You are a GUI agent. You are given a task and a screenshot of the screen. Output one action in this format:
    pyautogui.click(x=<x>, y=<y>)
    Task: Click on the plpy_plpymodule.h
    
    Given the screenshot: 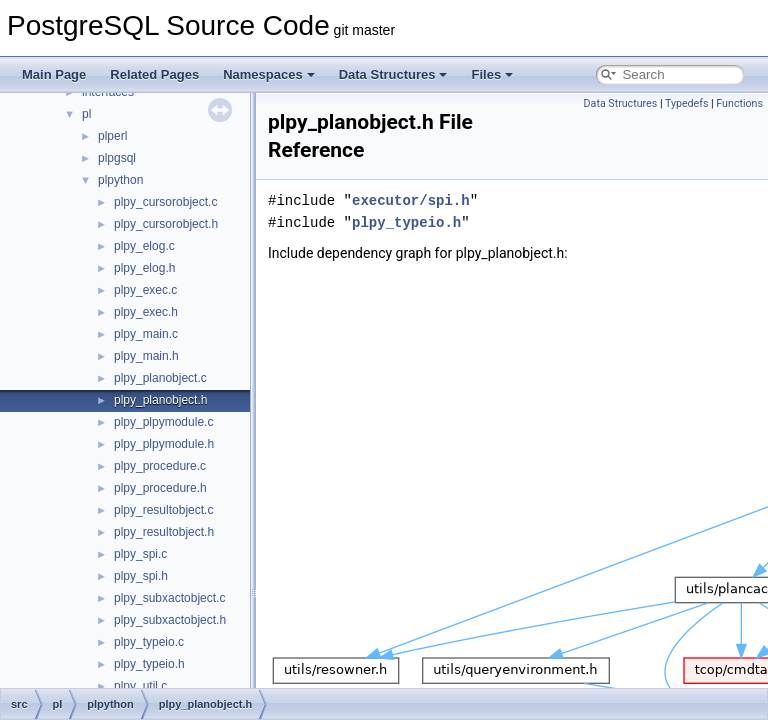 What is the action you would take?
    pyautogui.click(x=164, y=444)
    